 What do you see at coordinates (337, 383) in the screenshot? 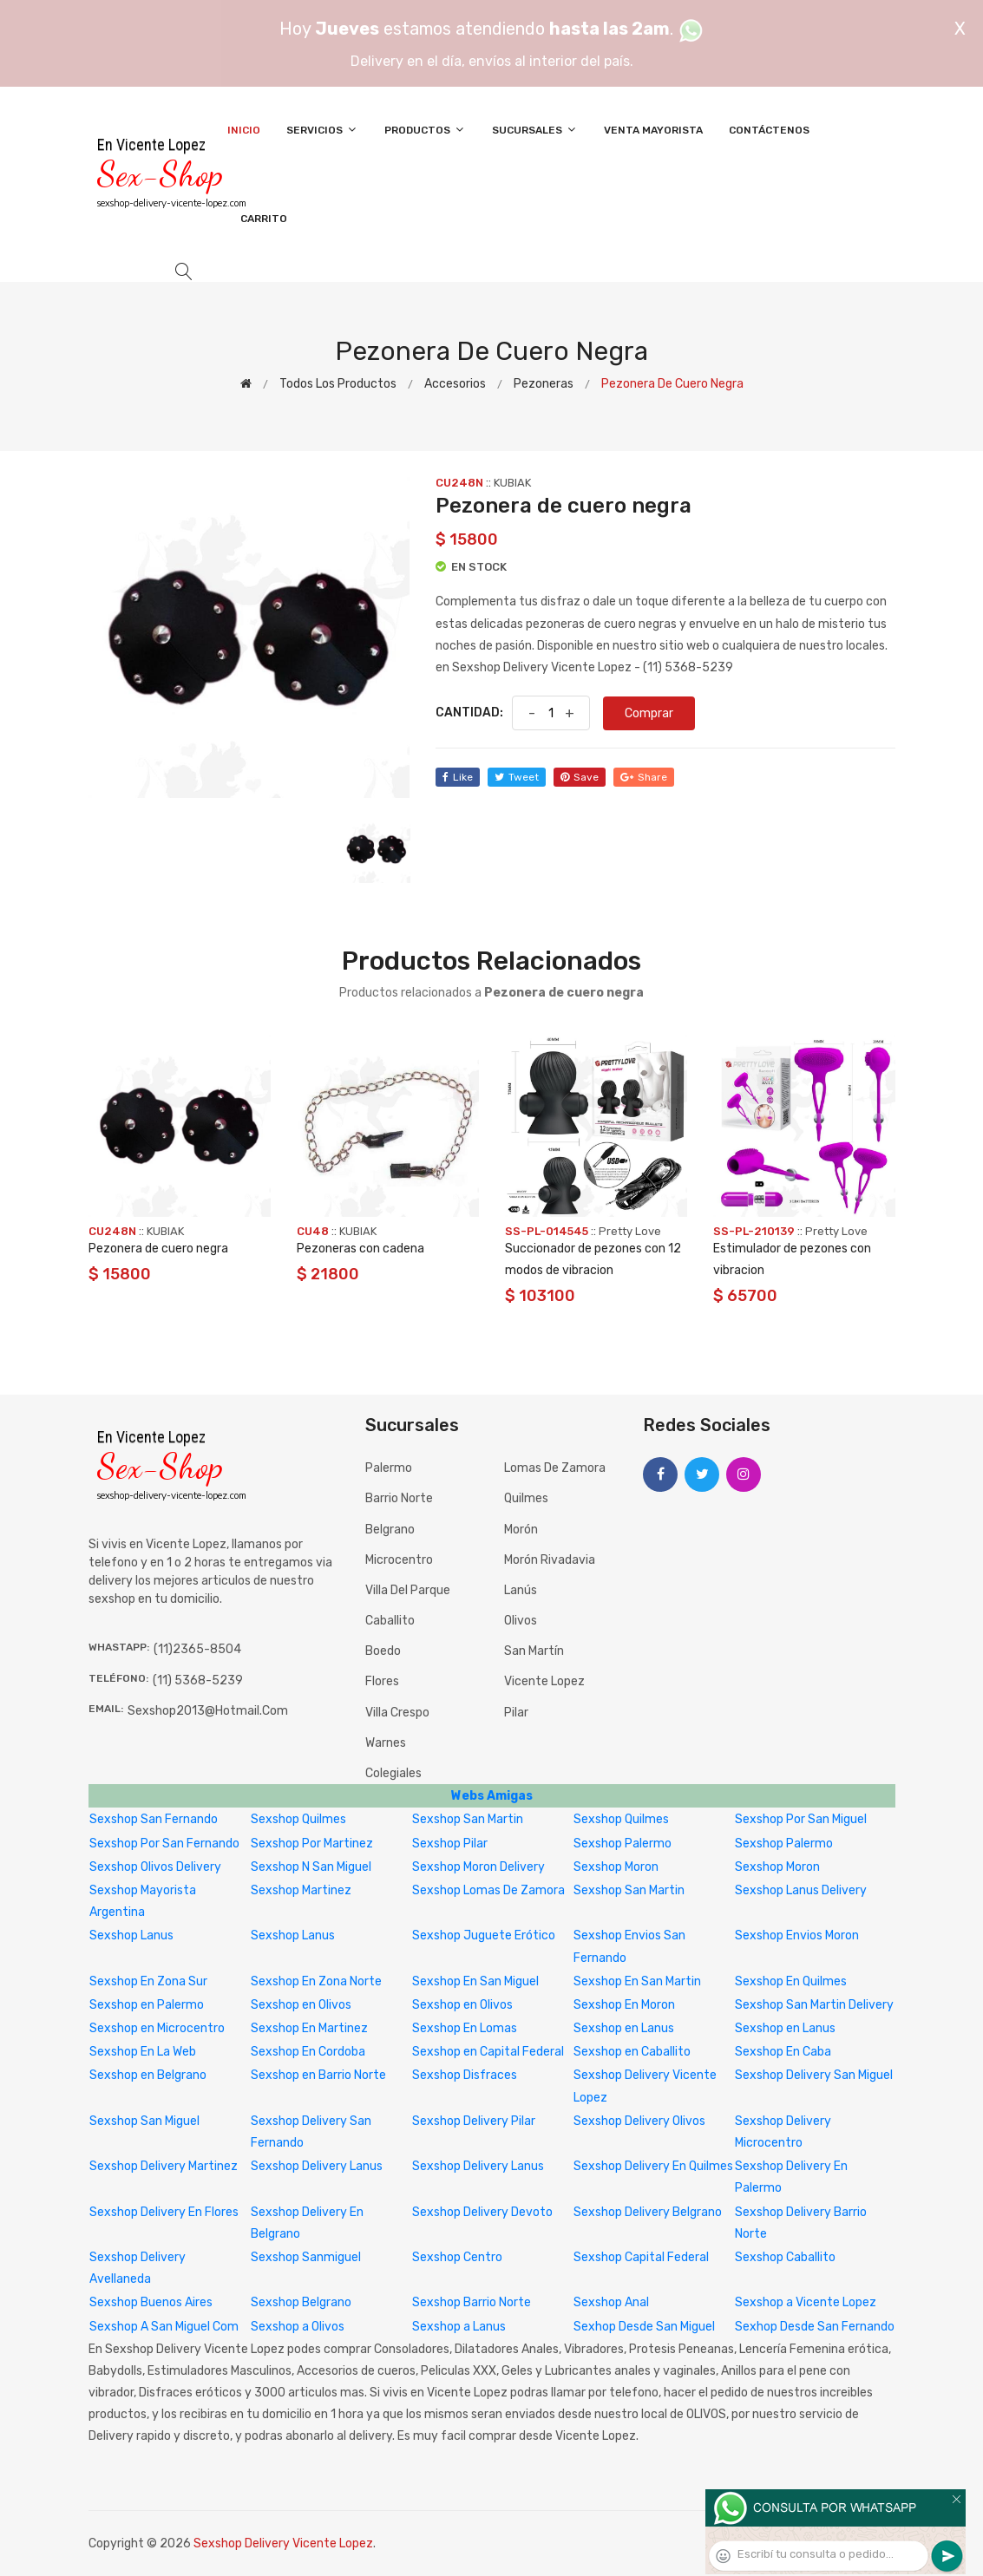
I see `Todos los productos` at bounding box center [337, 383].